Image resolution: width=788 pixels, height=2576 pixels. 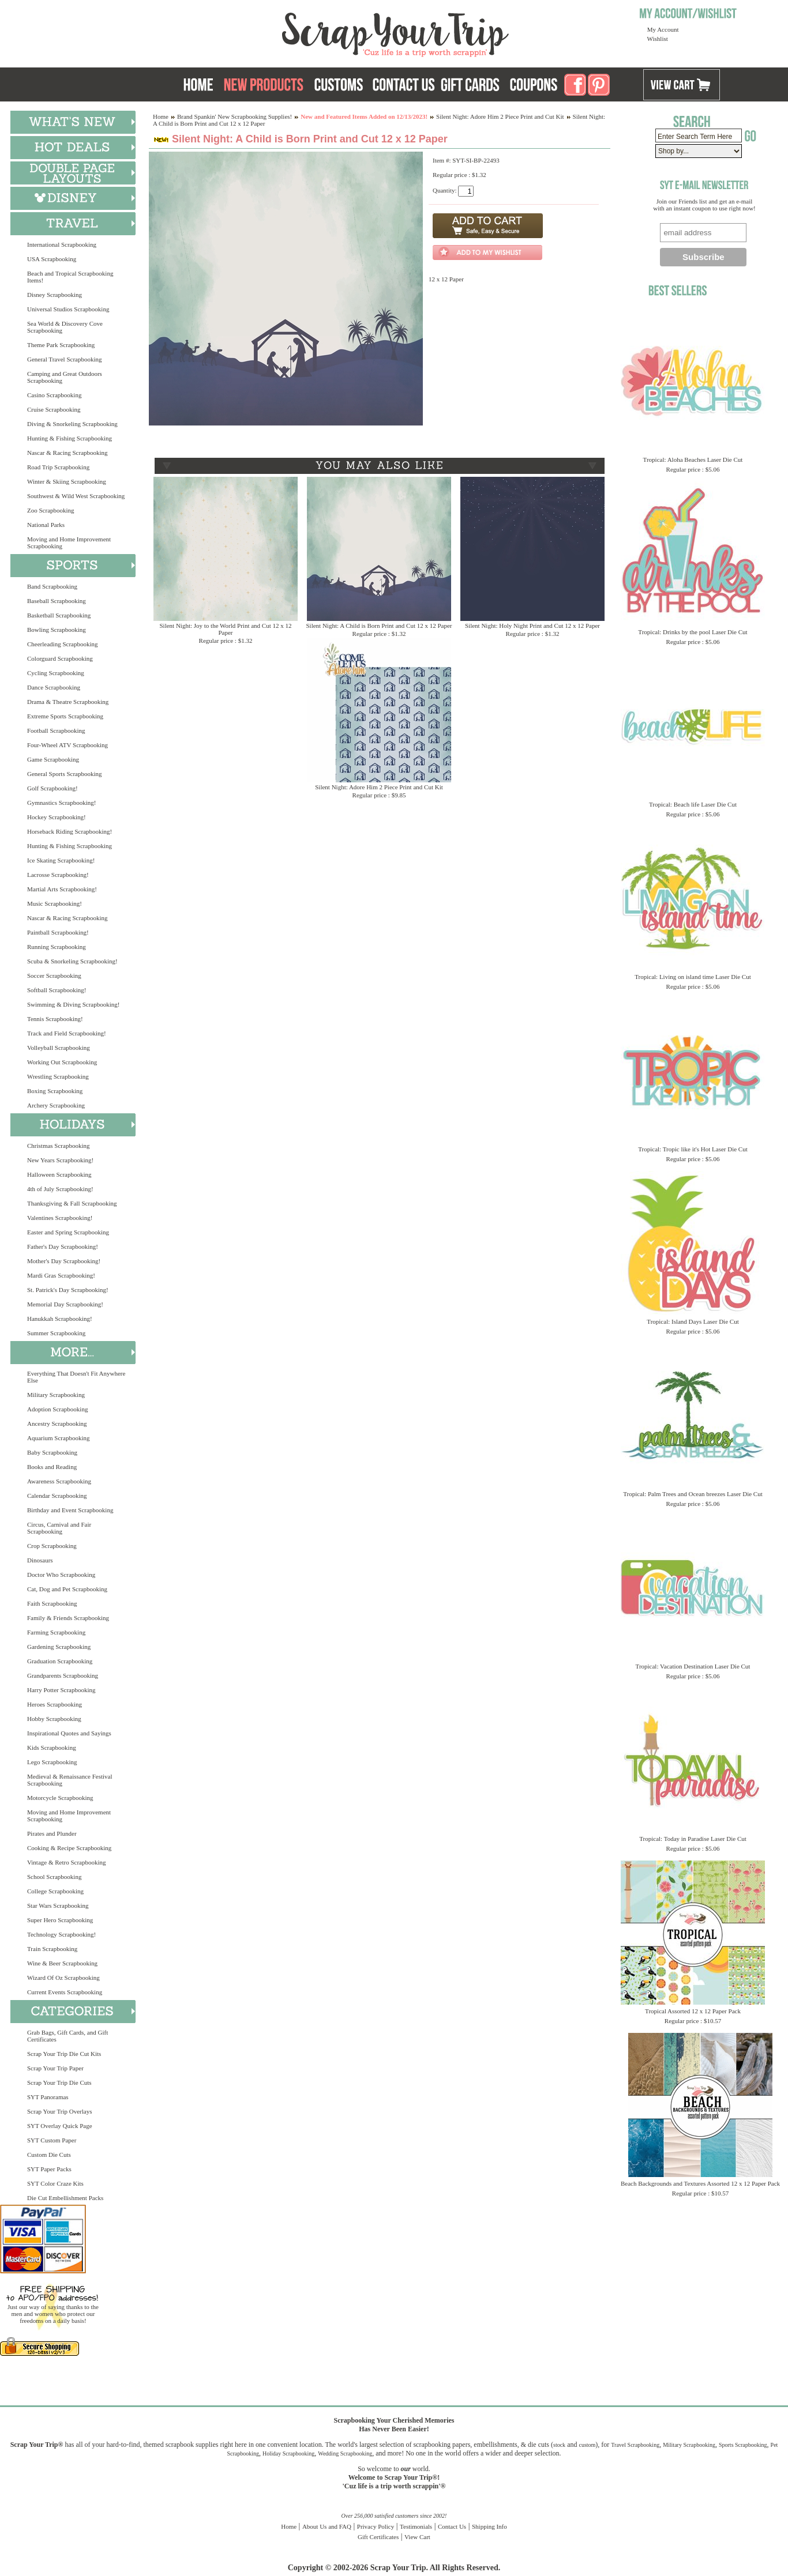 I want to click on St. Patrick's Day Scrapbooking!, so click(x=67, y=1289).